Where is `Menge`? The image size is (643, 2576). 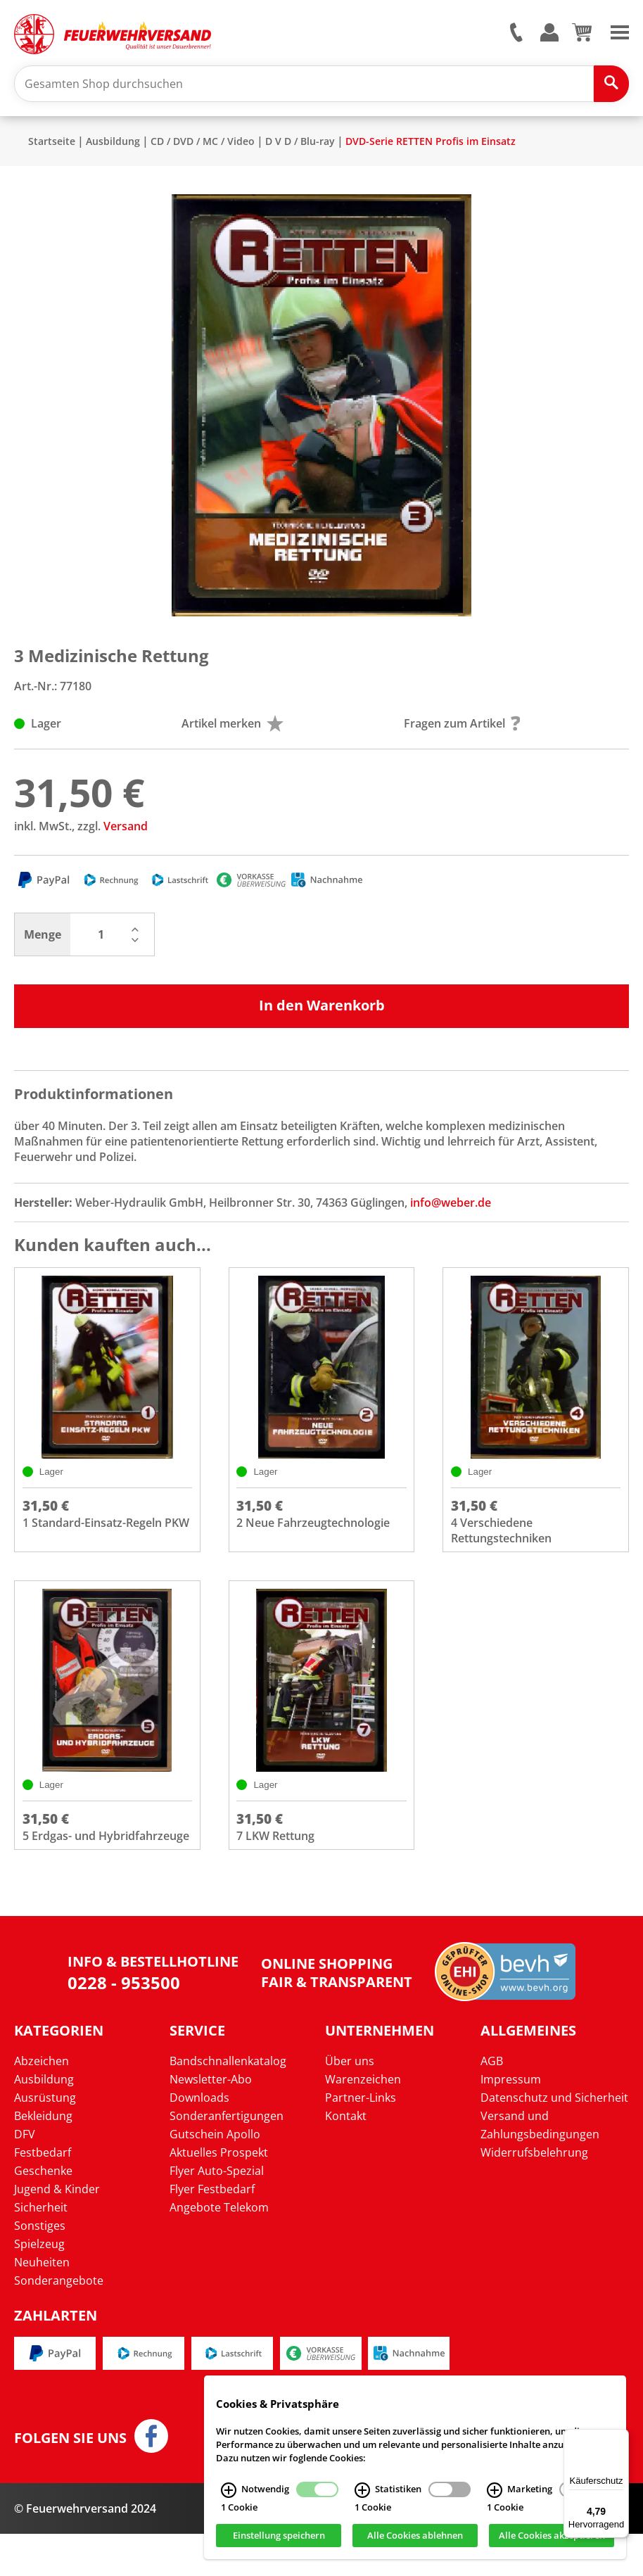 Menge is located at coordinates (42, 941).